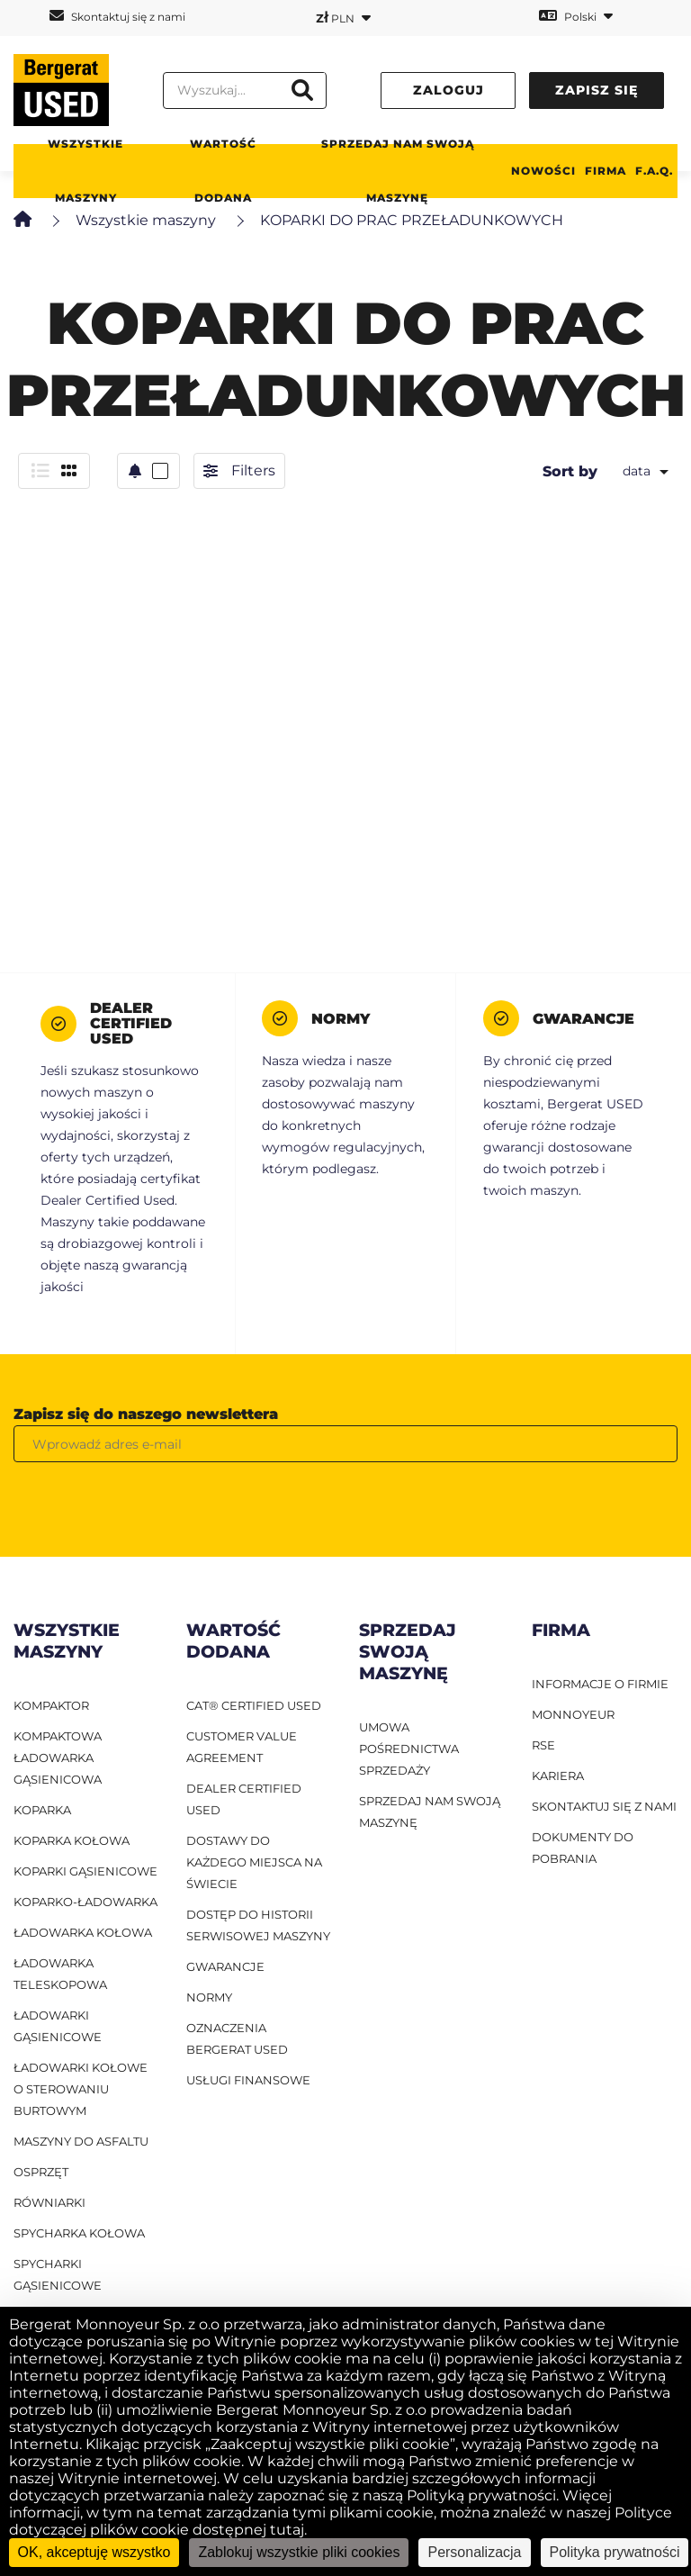 This screenshot has height=2576, width=691. Describe the element at coordinates (474, 2552) in the screenshot. I see `Personalizacja [Personalizacja (okno modalne)]` at that location.